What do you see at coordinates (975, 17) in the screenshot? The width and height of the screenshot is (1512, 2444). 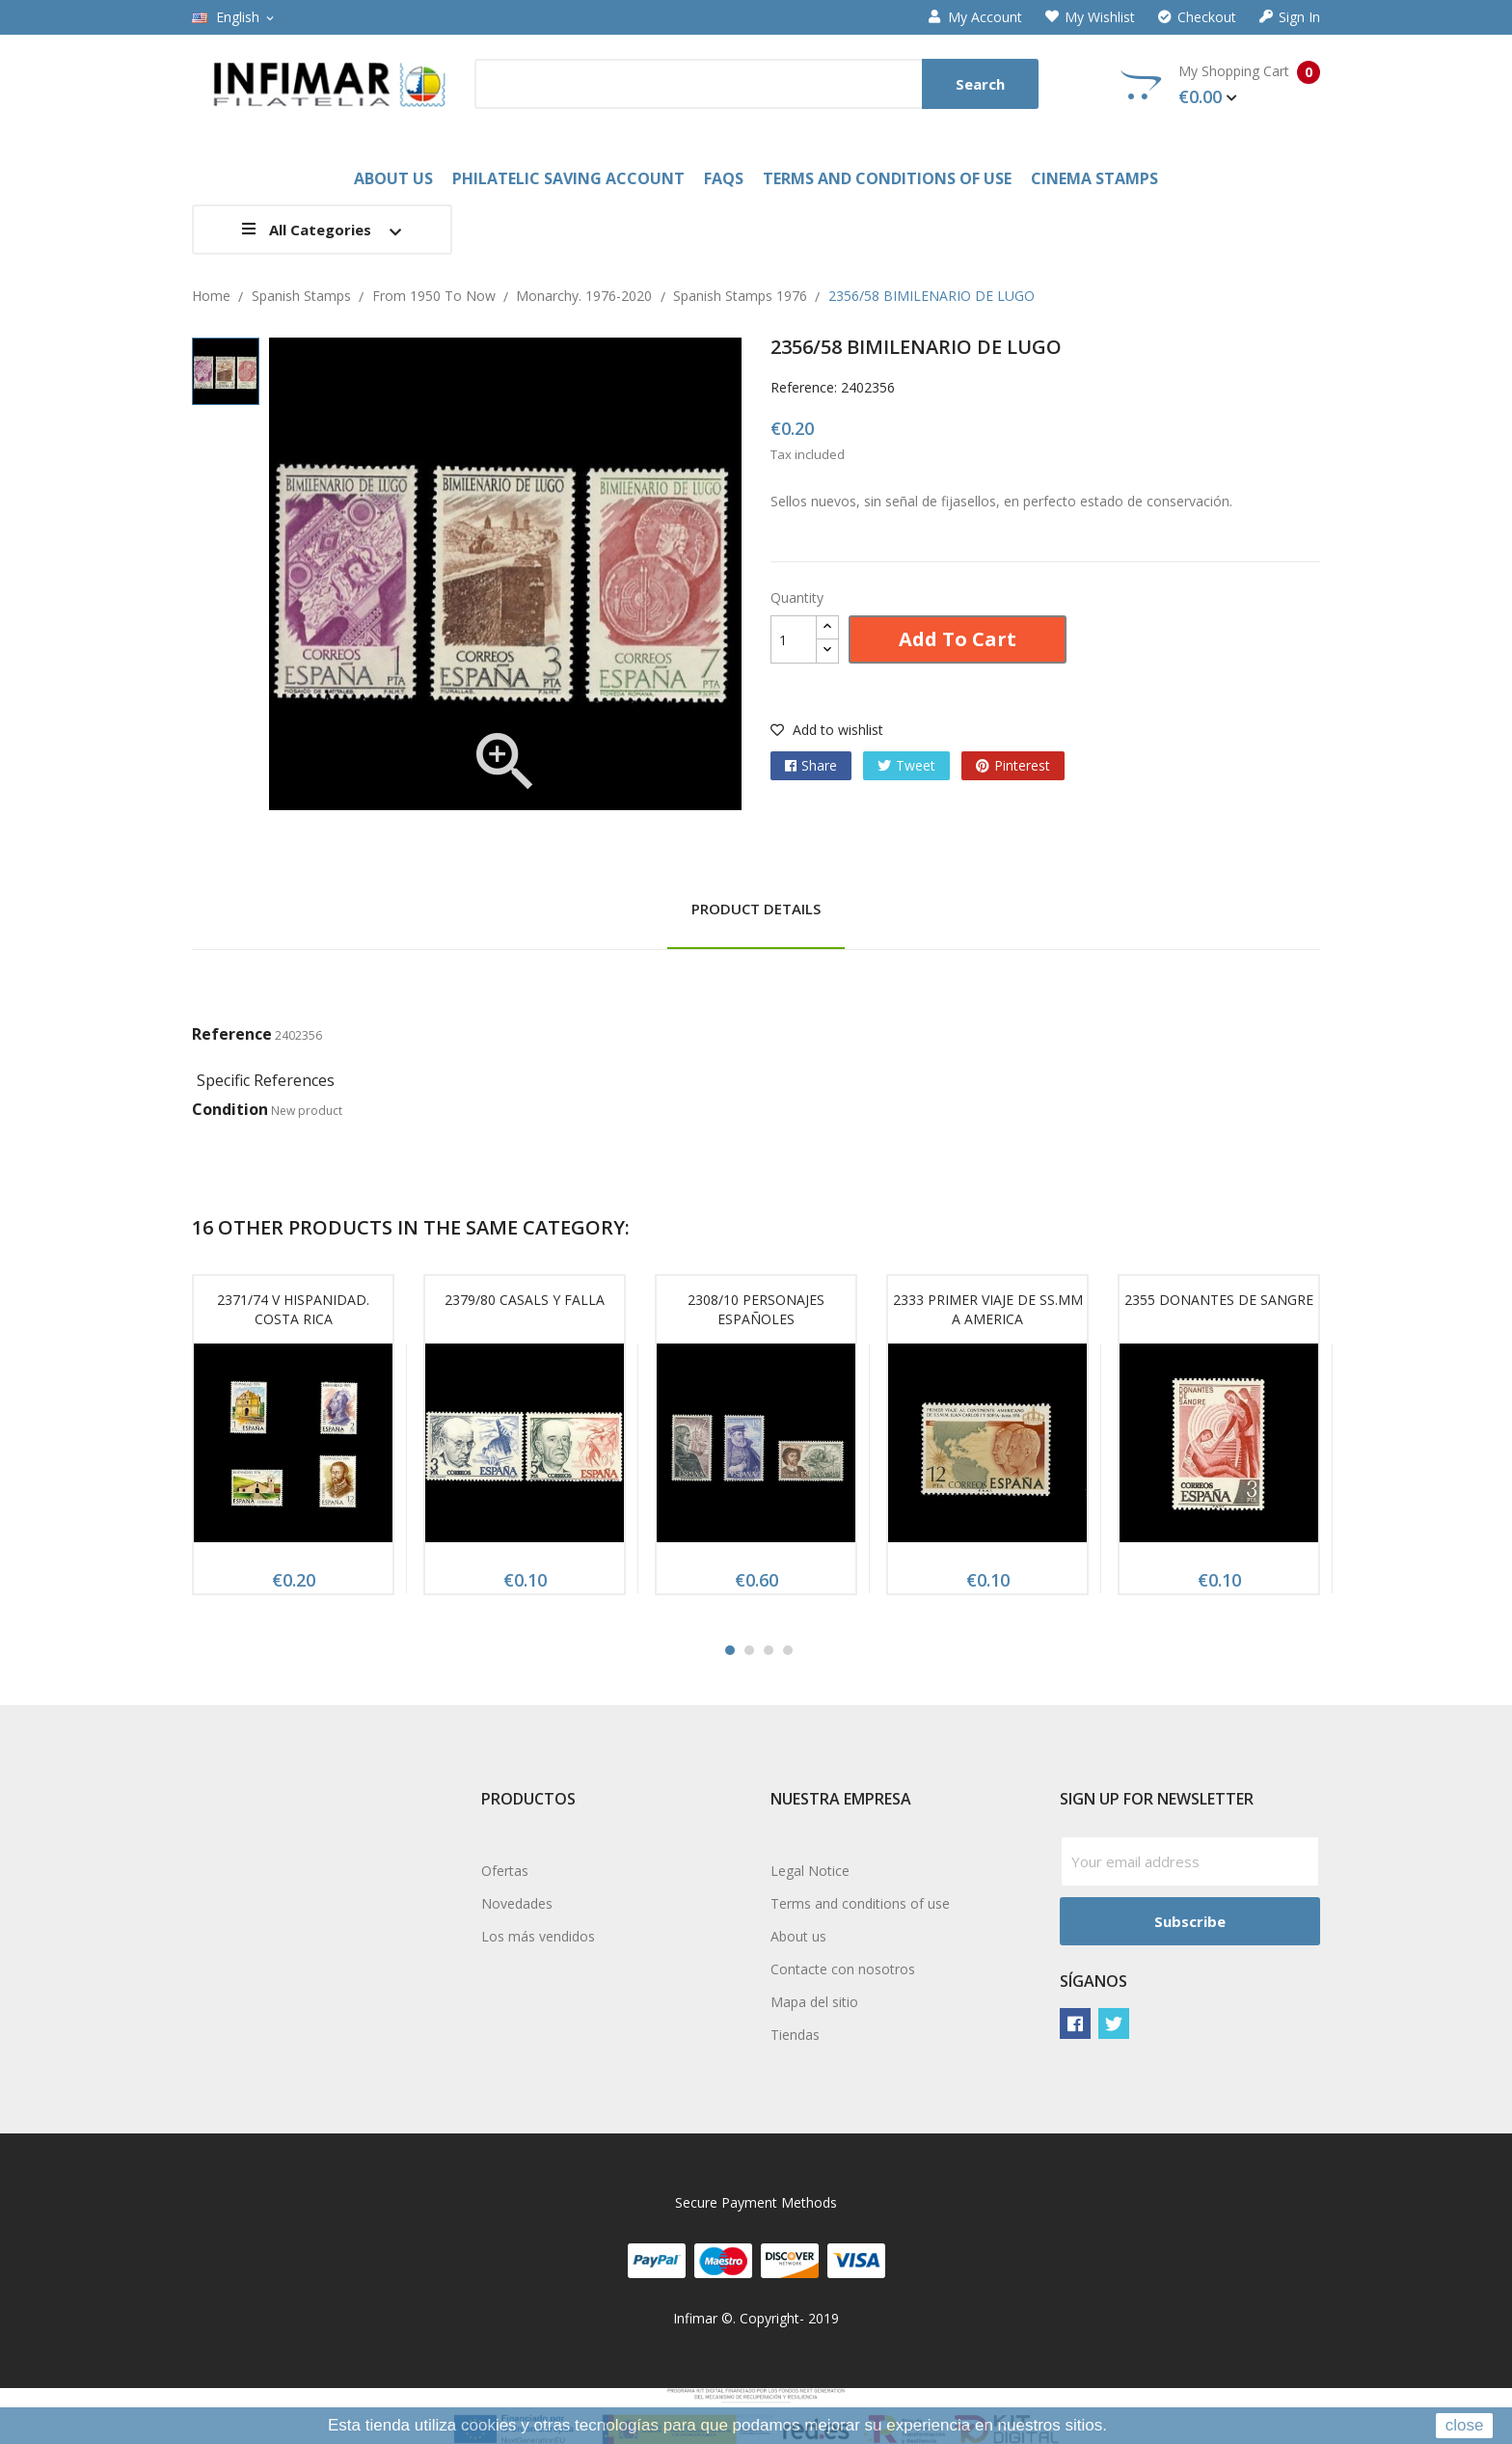 I see `My account` at bounding box center [975, 17].